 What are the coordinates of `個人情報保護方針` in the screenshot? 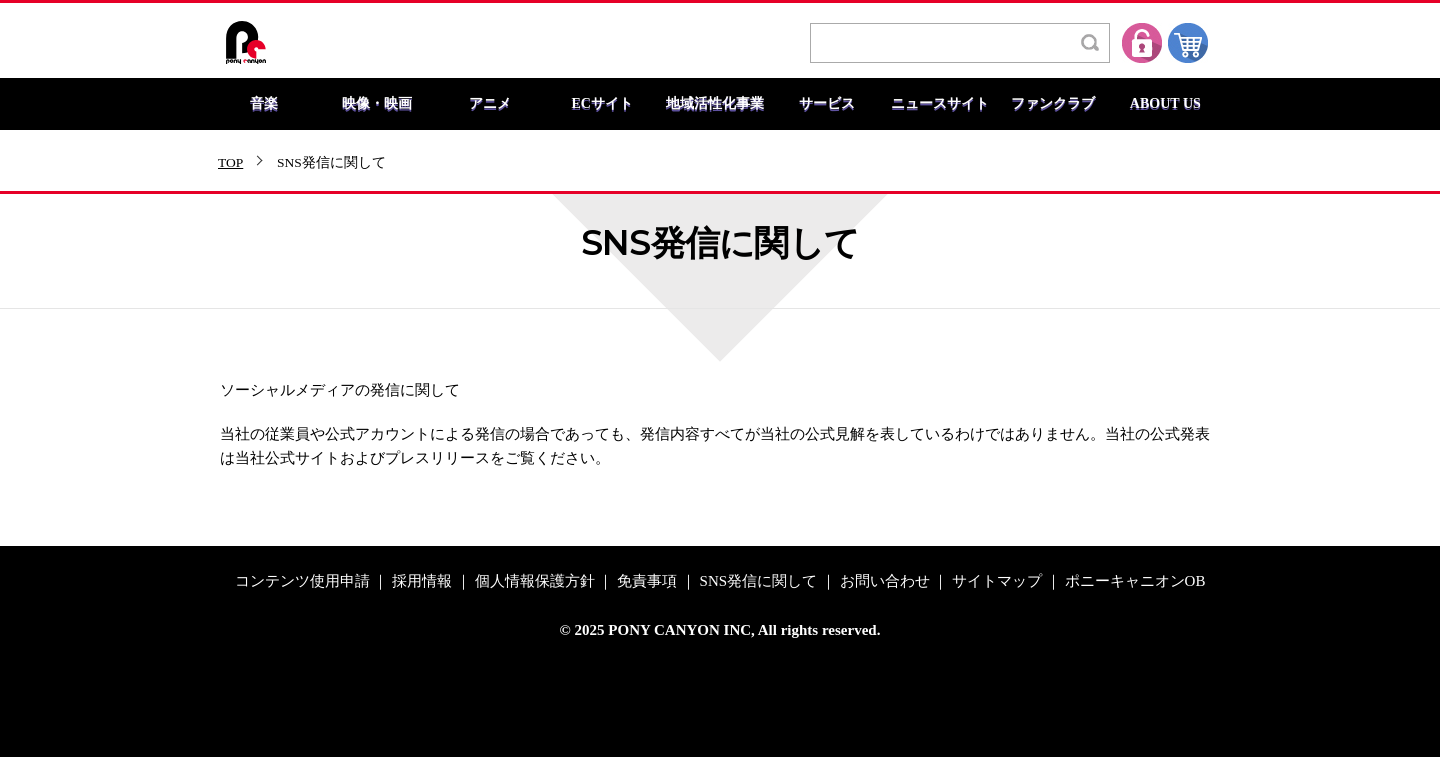 It's located at (535, 581).